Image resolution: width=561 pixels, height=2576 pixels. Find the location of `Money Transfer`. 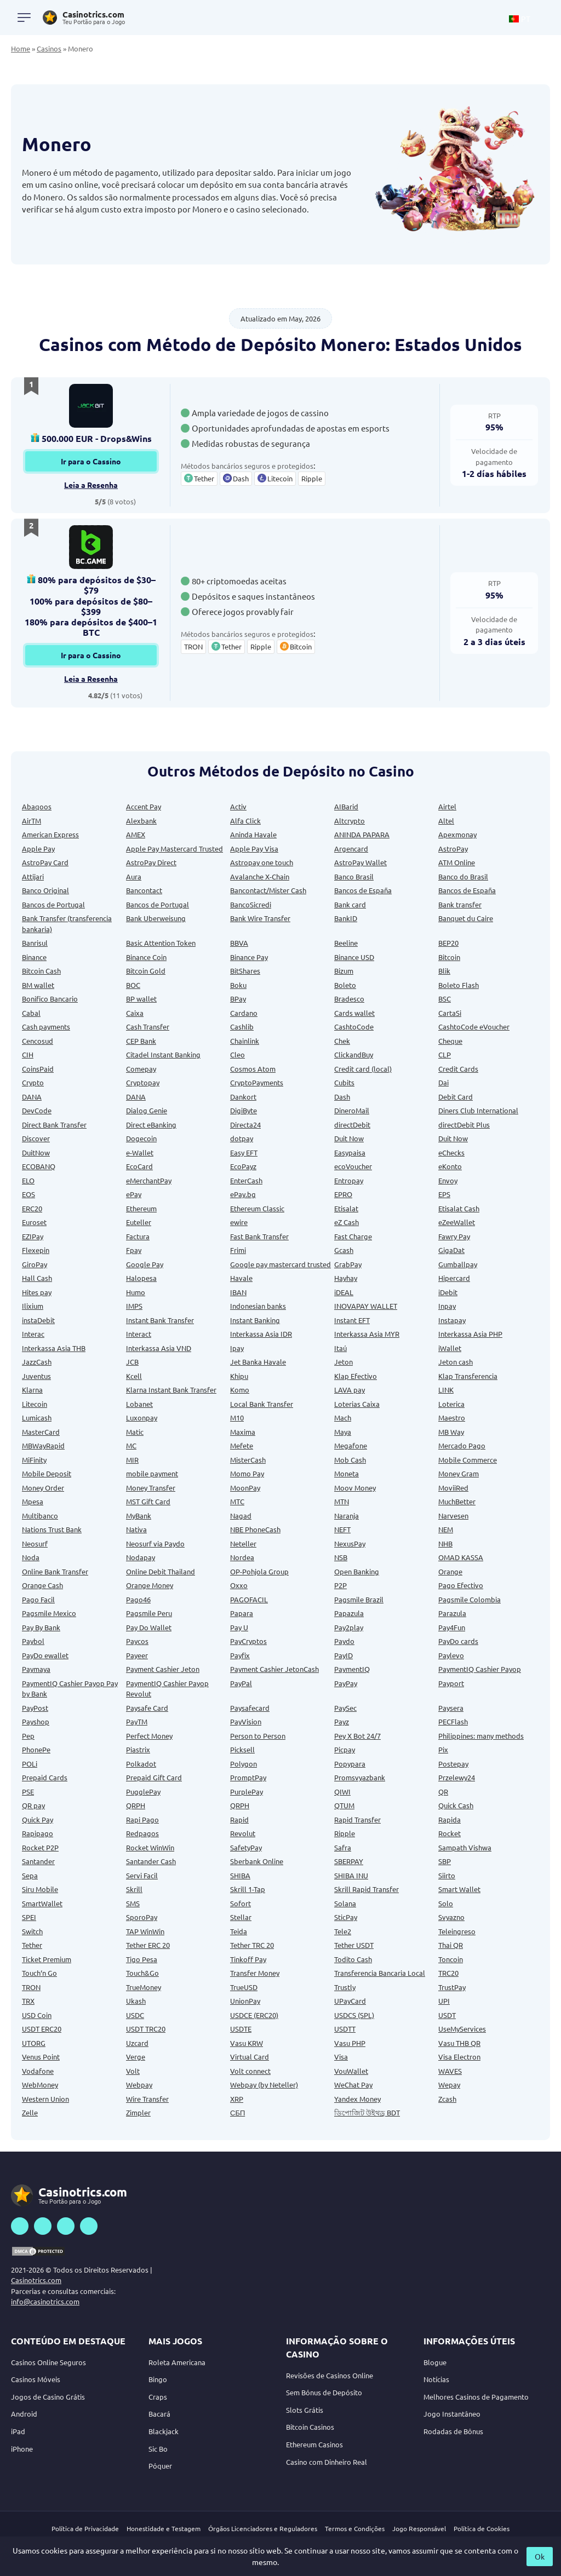

Money Transfer is located at coordinates (150, 1487).